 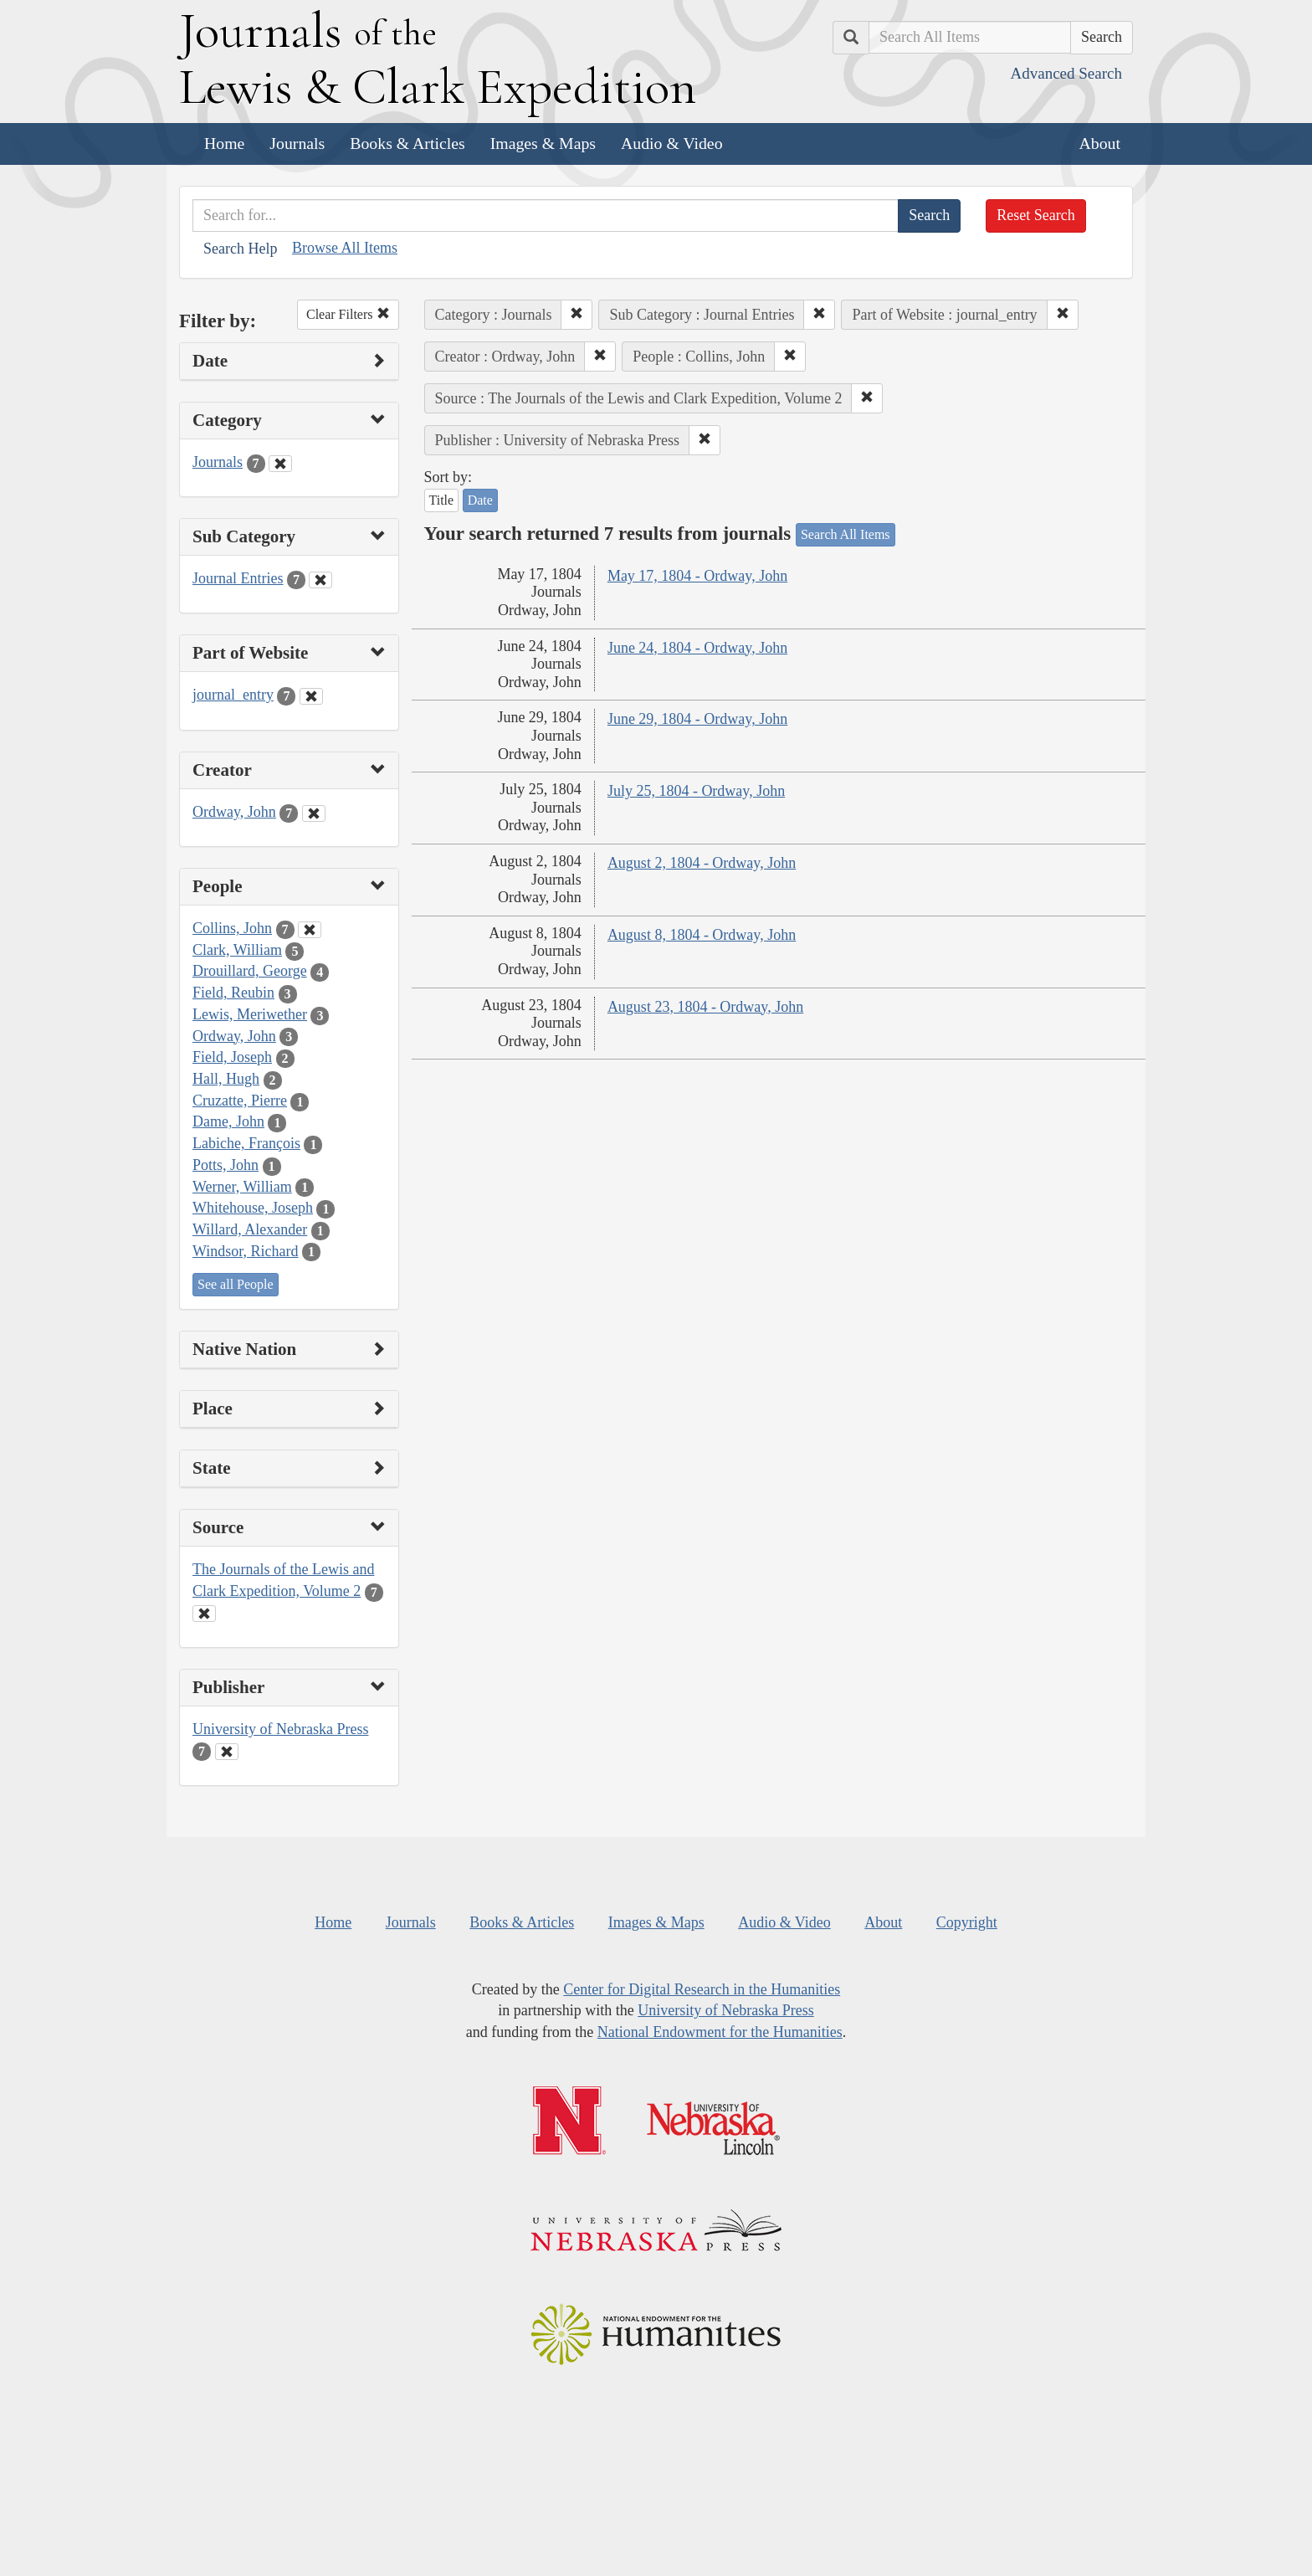 I want to click on [Clear Publisher Filter], so click(x=226, y=1751).